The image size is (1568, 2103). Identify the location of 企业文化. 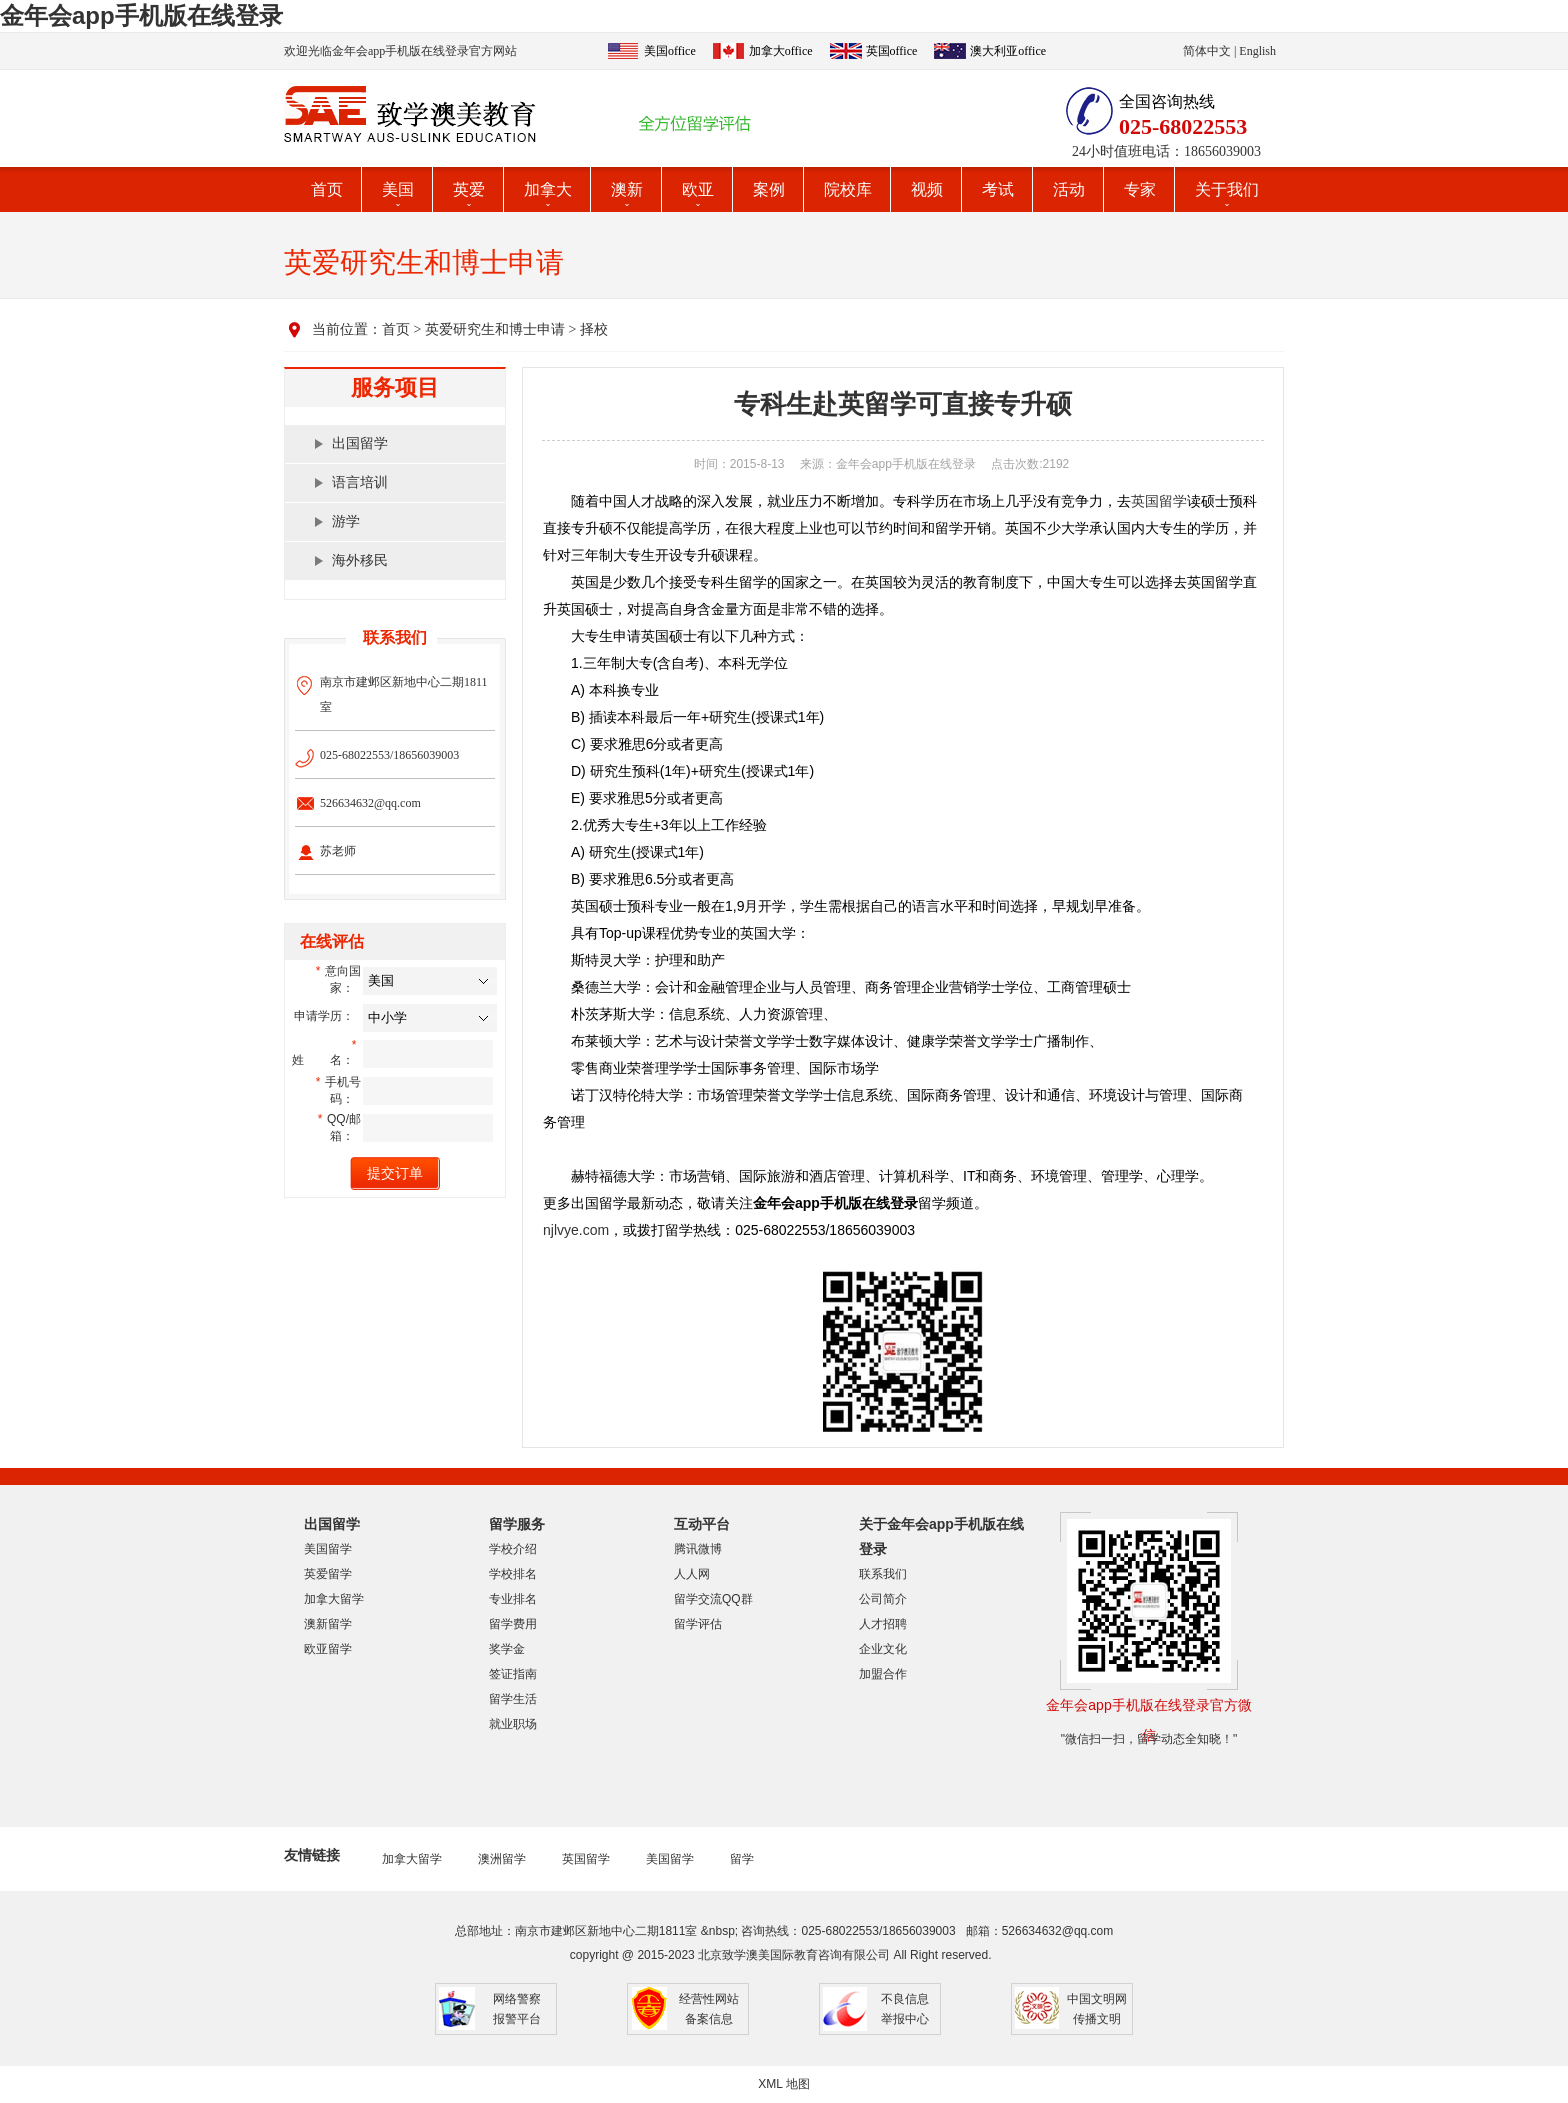
(883, 1649).